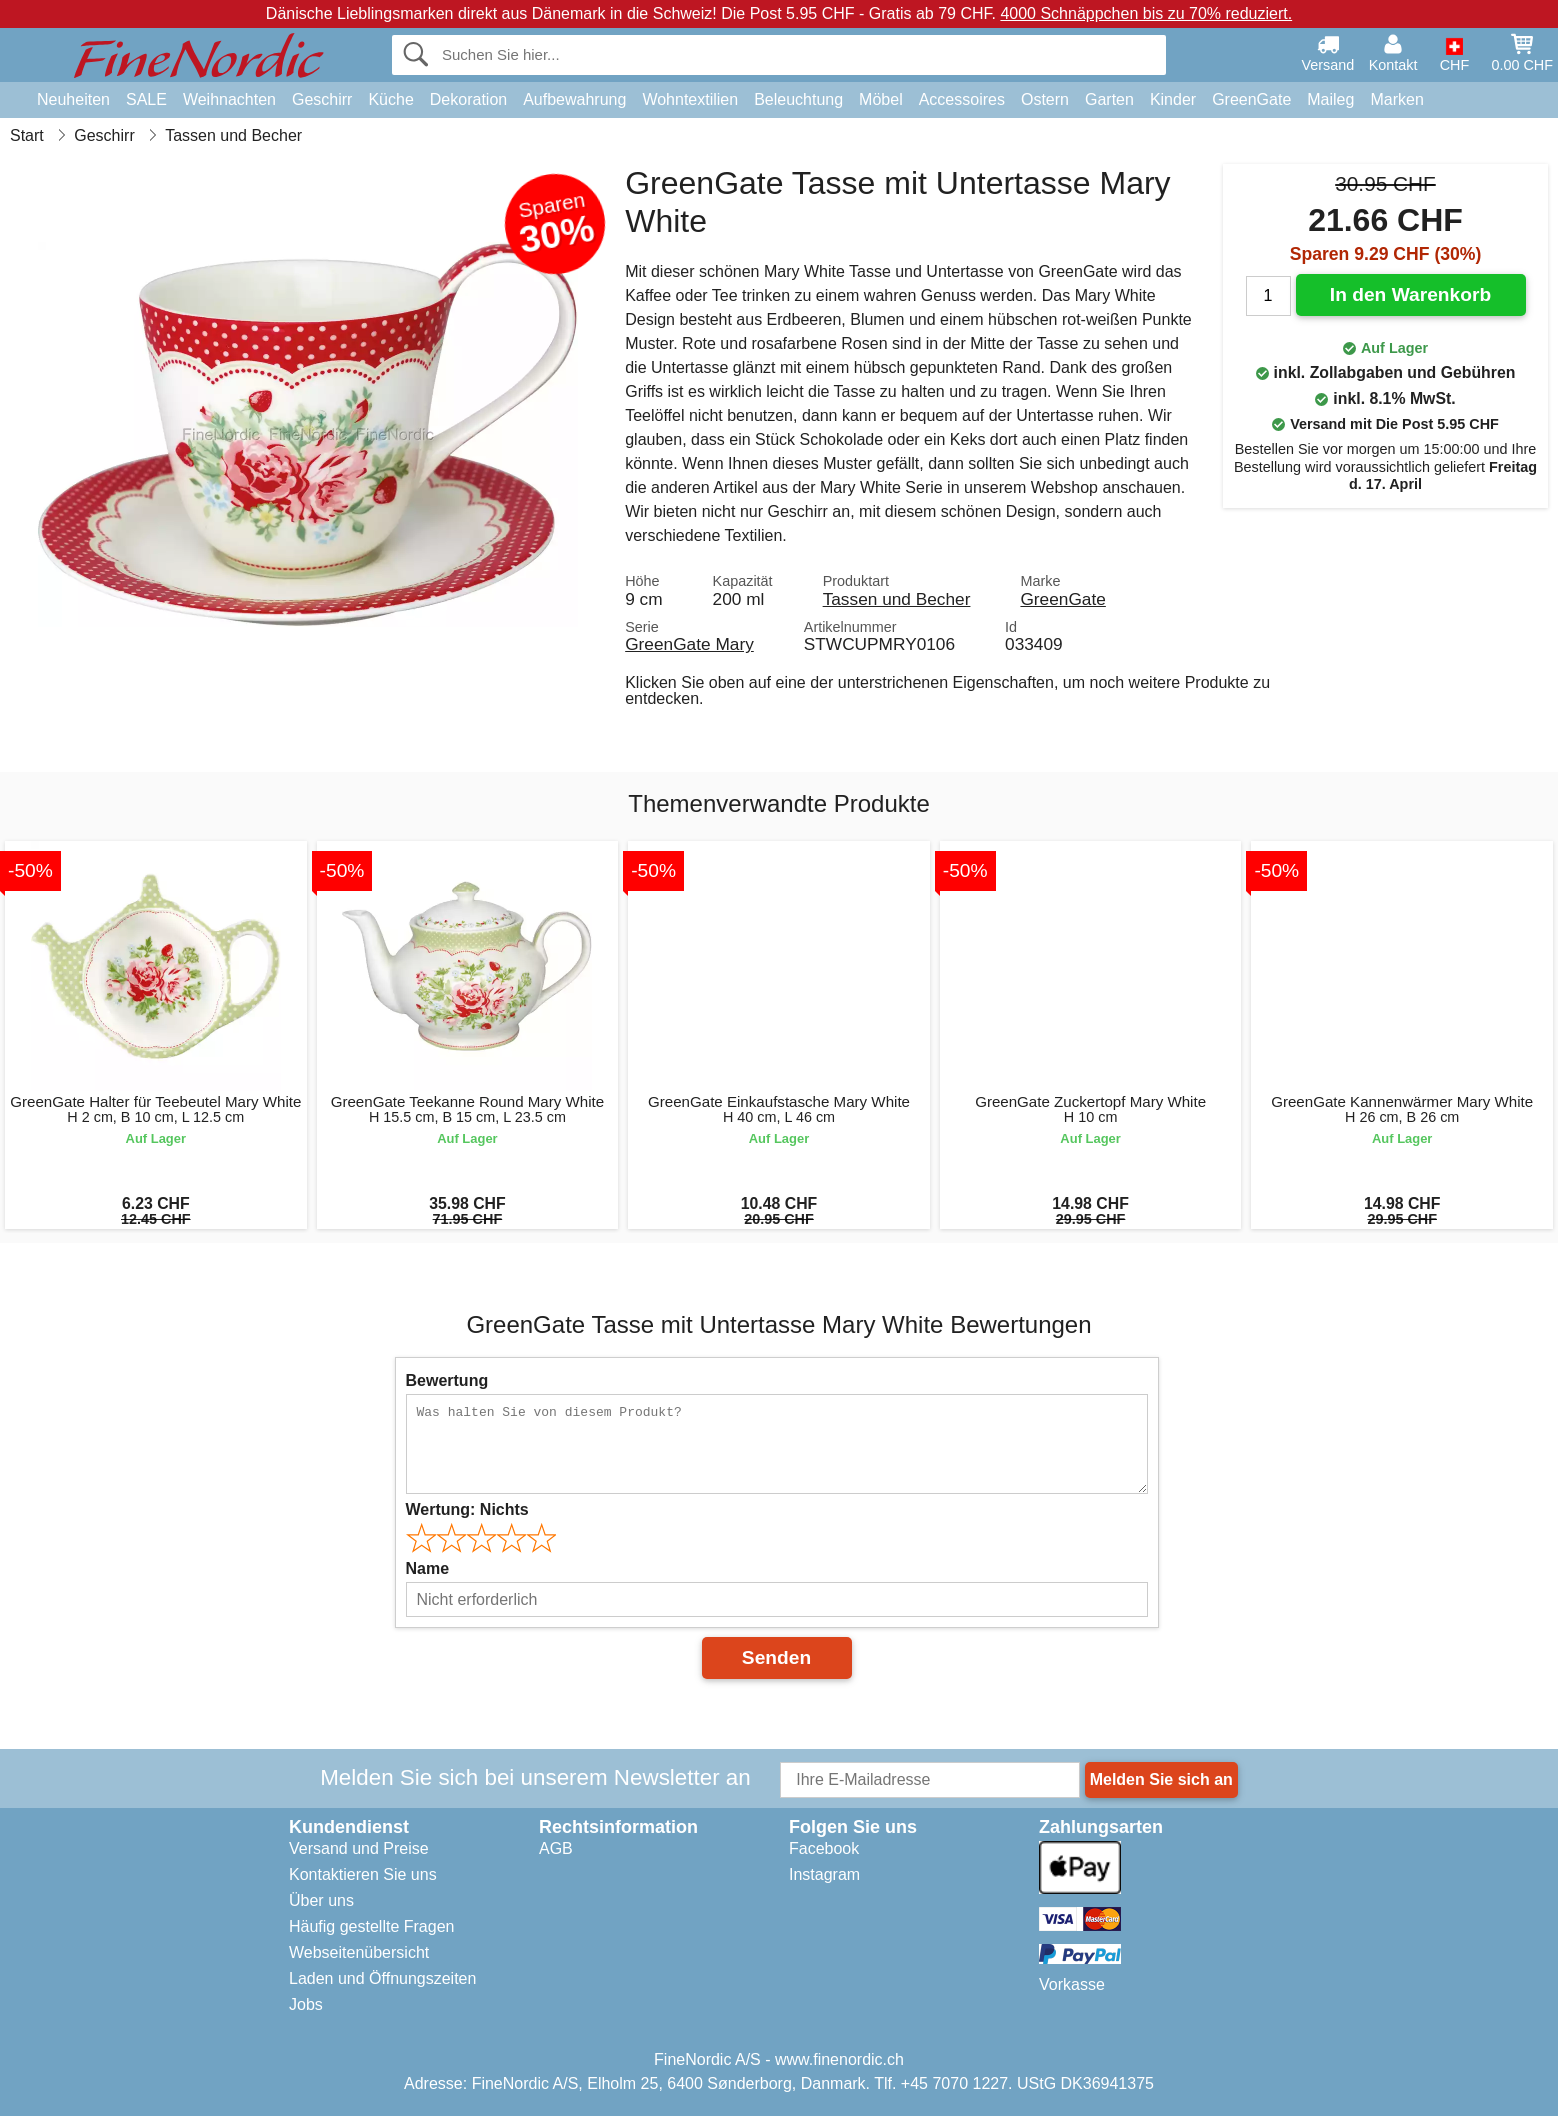 This screenshot has height=2116, width=1558. I want to click on AGB, so click(556, 1848).